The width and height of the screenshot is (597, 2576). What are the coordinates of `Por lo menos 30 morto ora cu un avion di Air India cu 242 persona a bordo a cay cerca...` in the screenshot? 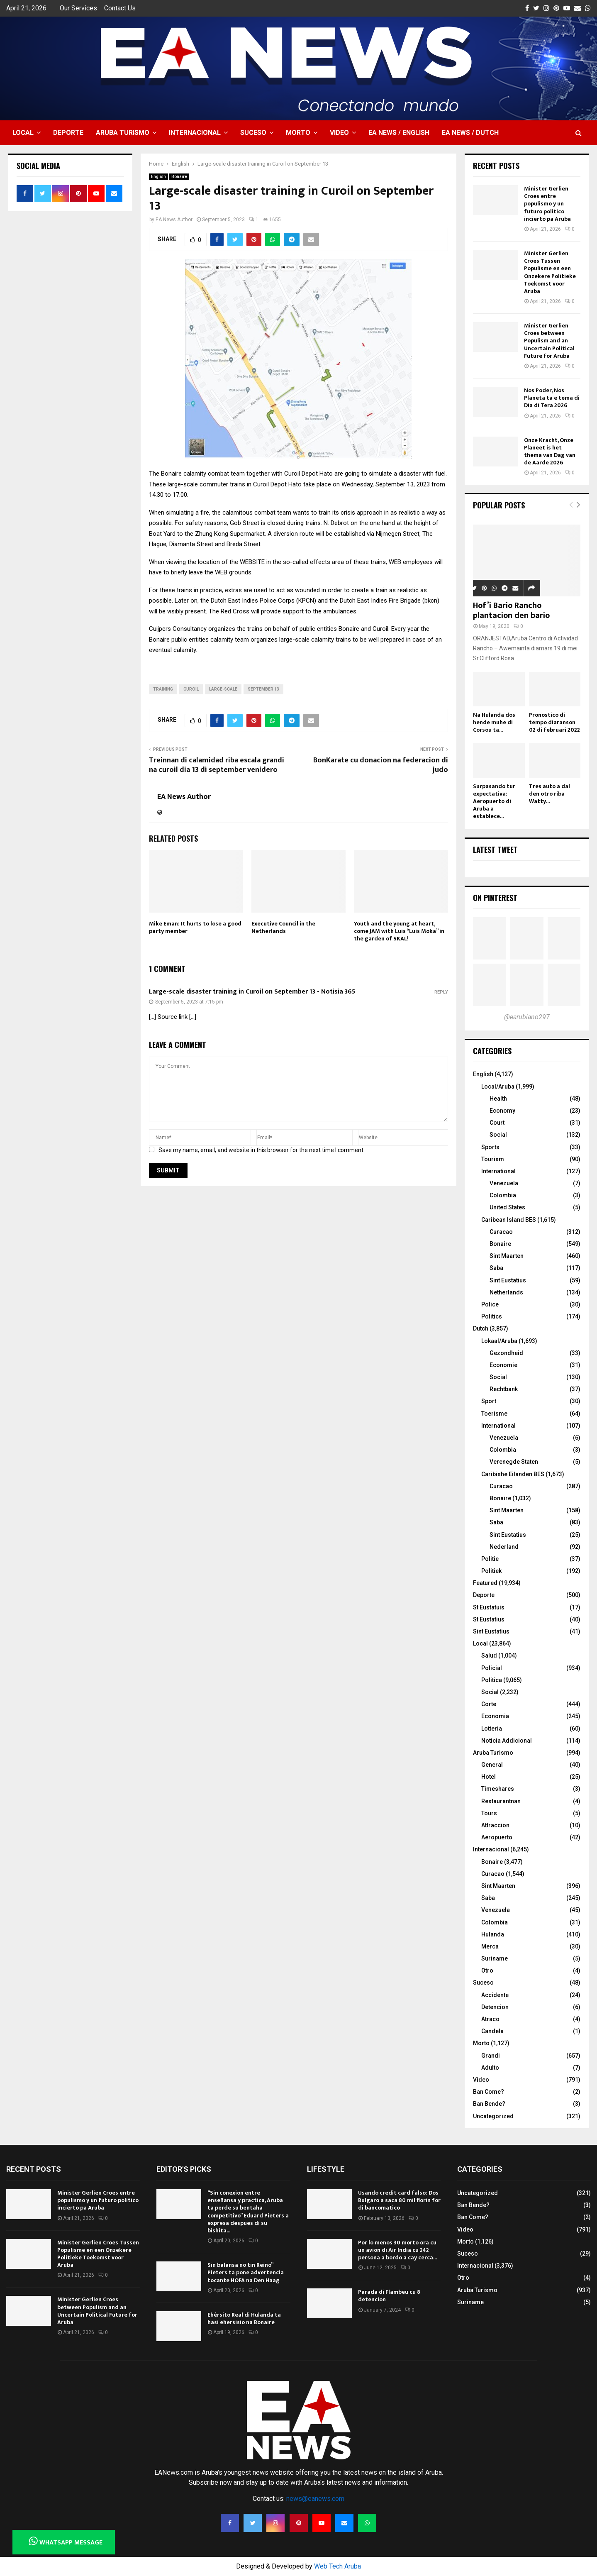 It's located at (397, 2250).